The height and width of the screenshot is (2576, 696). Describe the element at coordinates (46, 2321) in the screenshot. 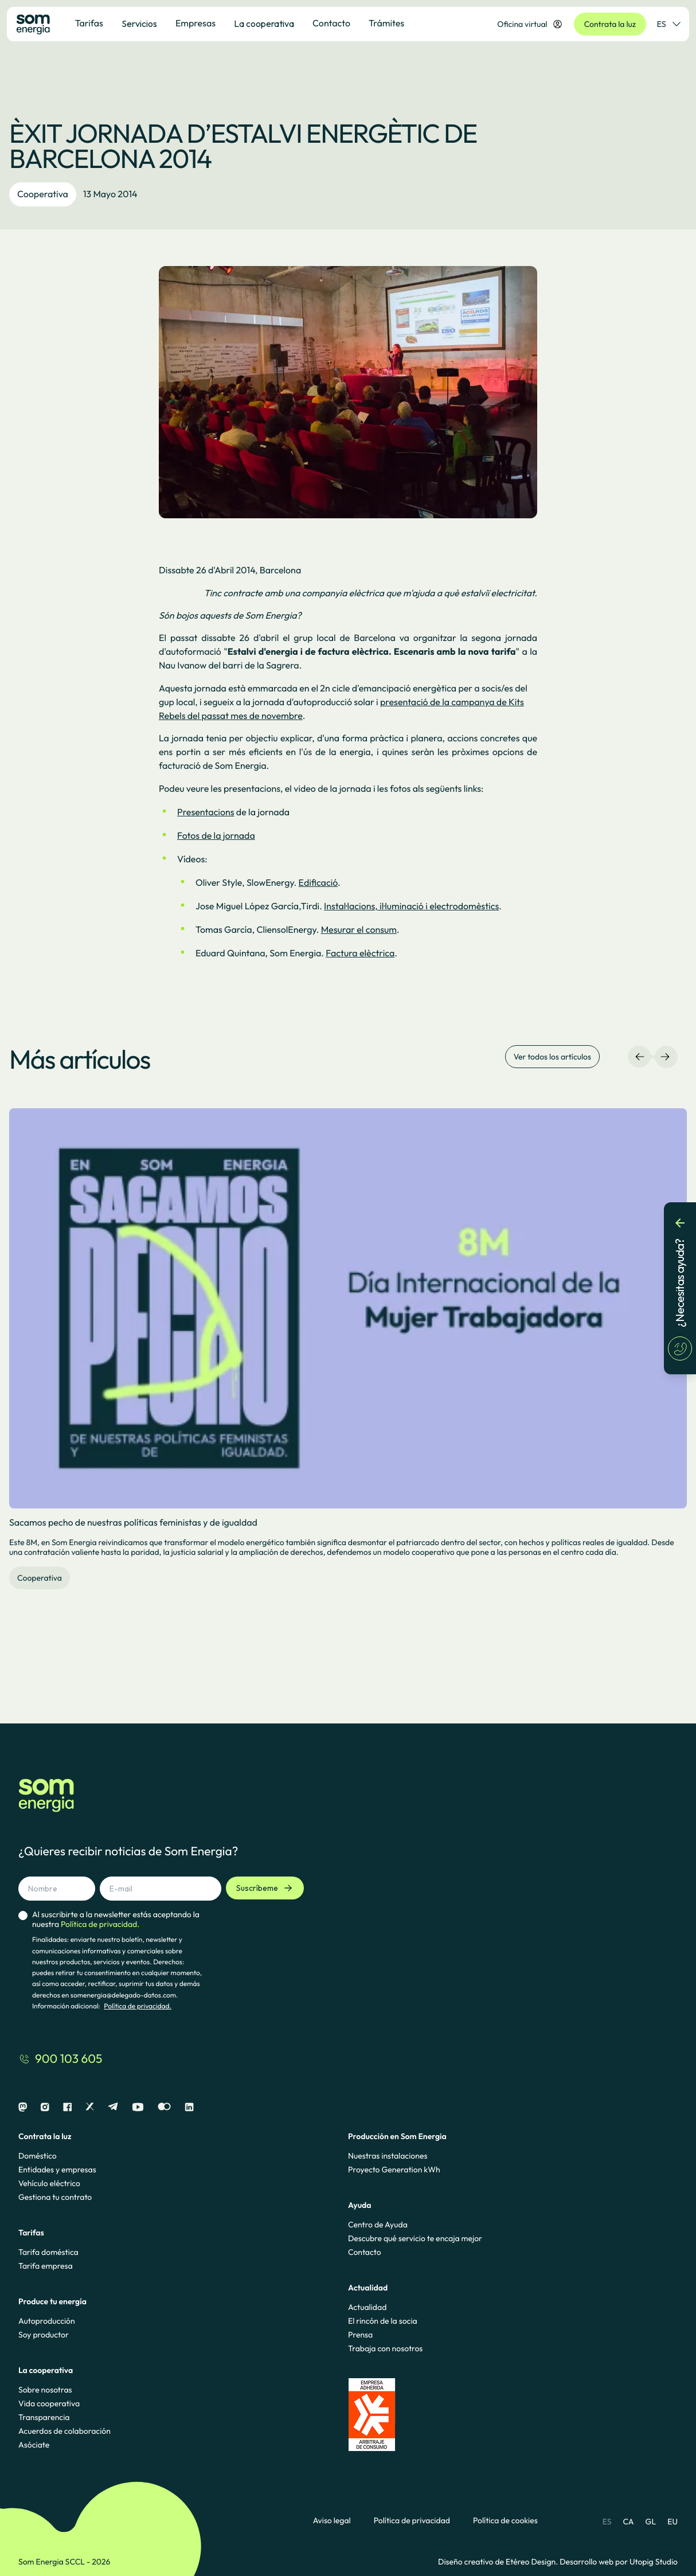

I see `Autoproducción` at that location.